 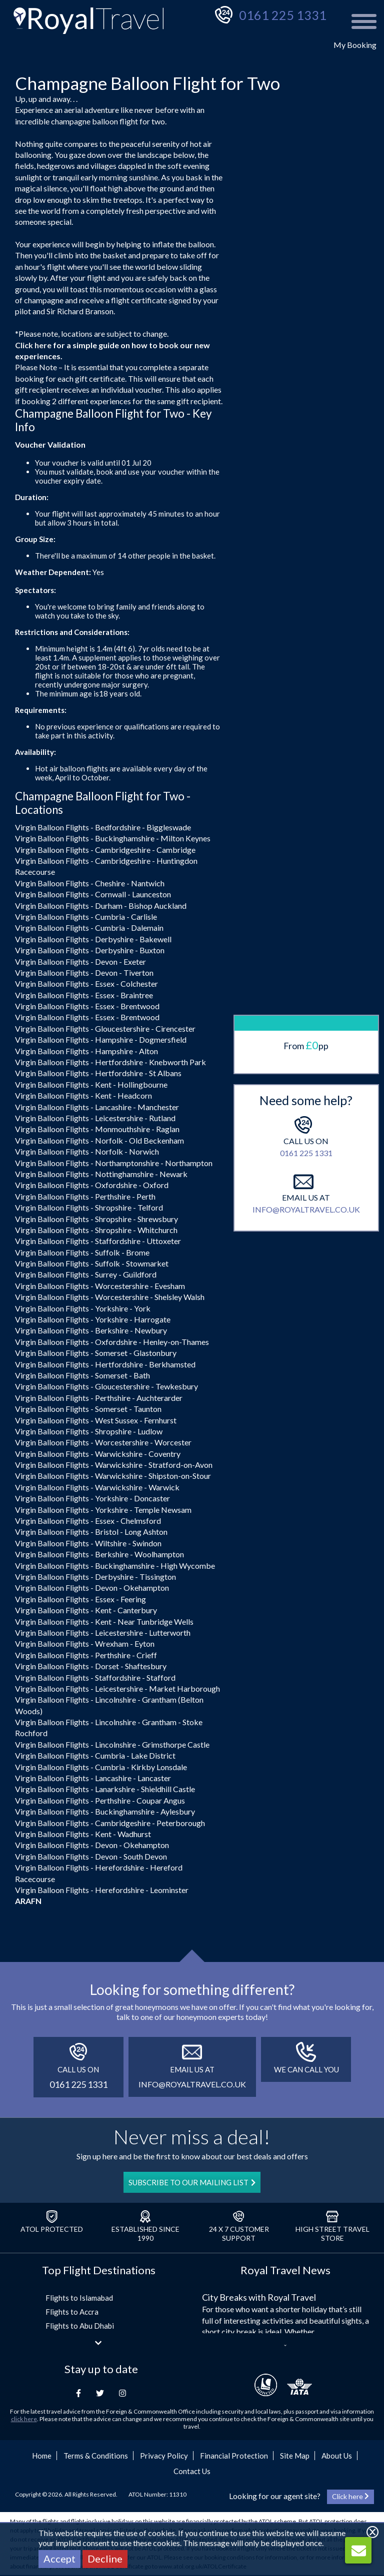 What do you see at coordinates (355, 44) in the screenshot?
I see `My Booking` at bounding box center [355, 44].